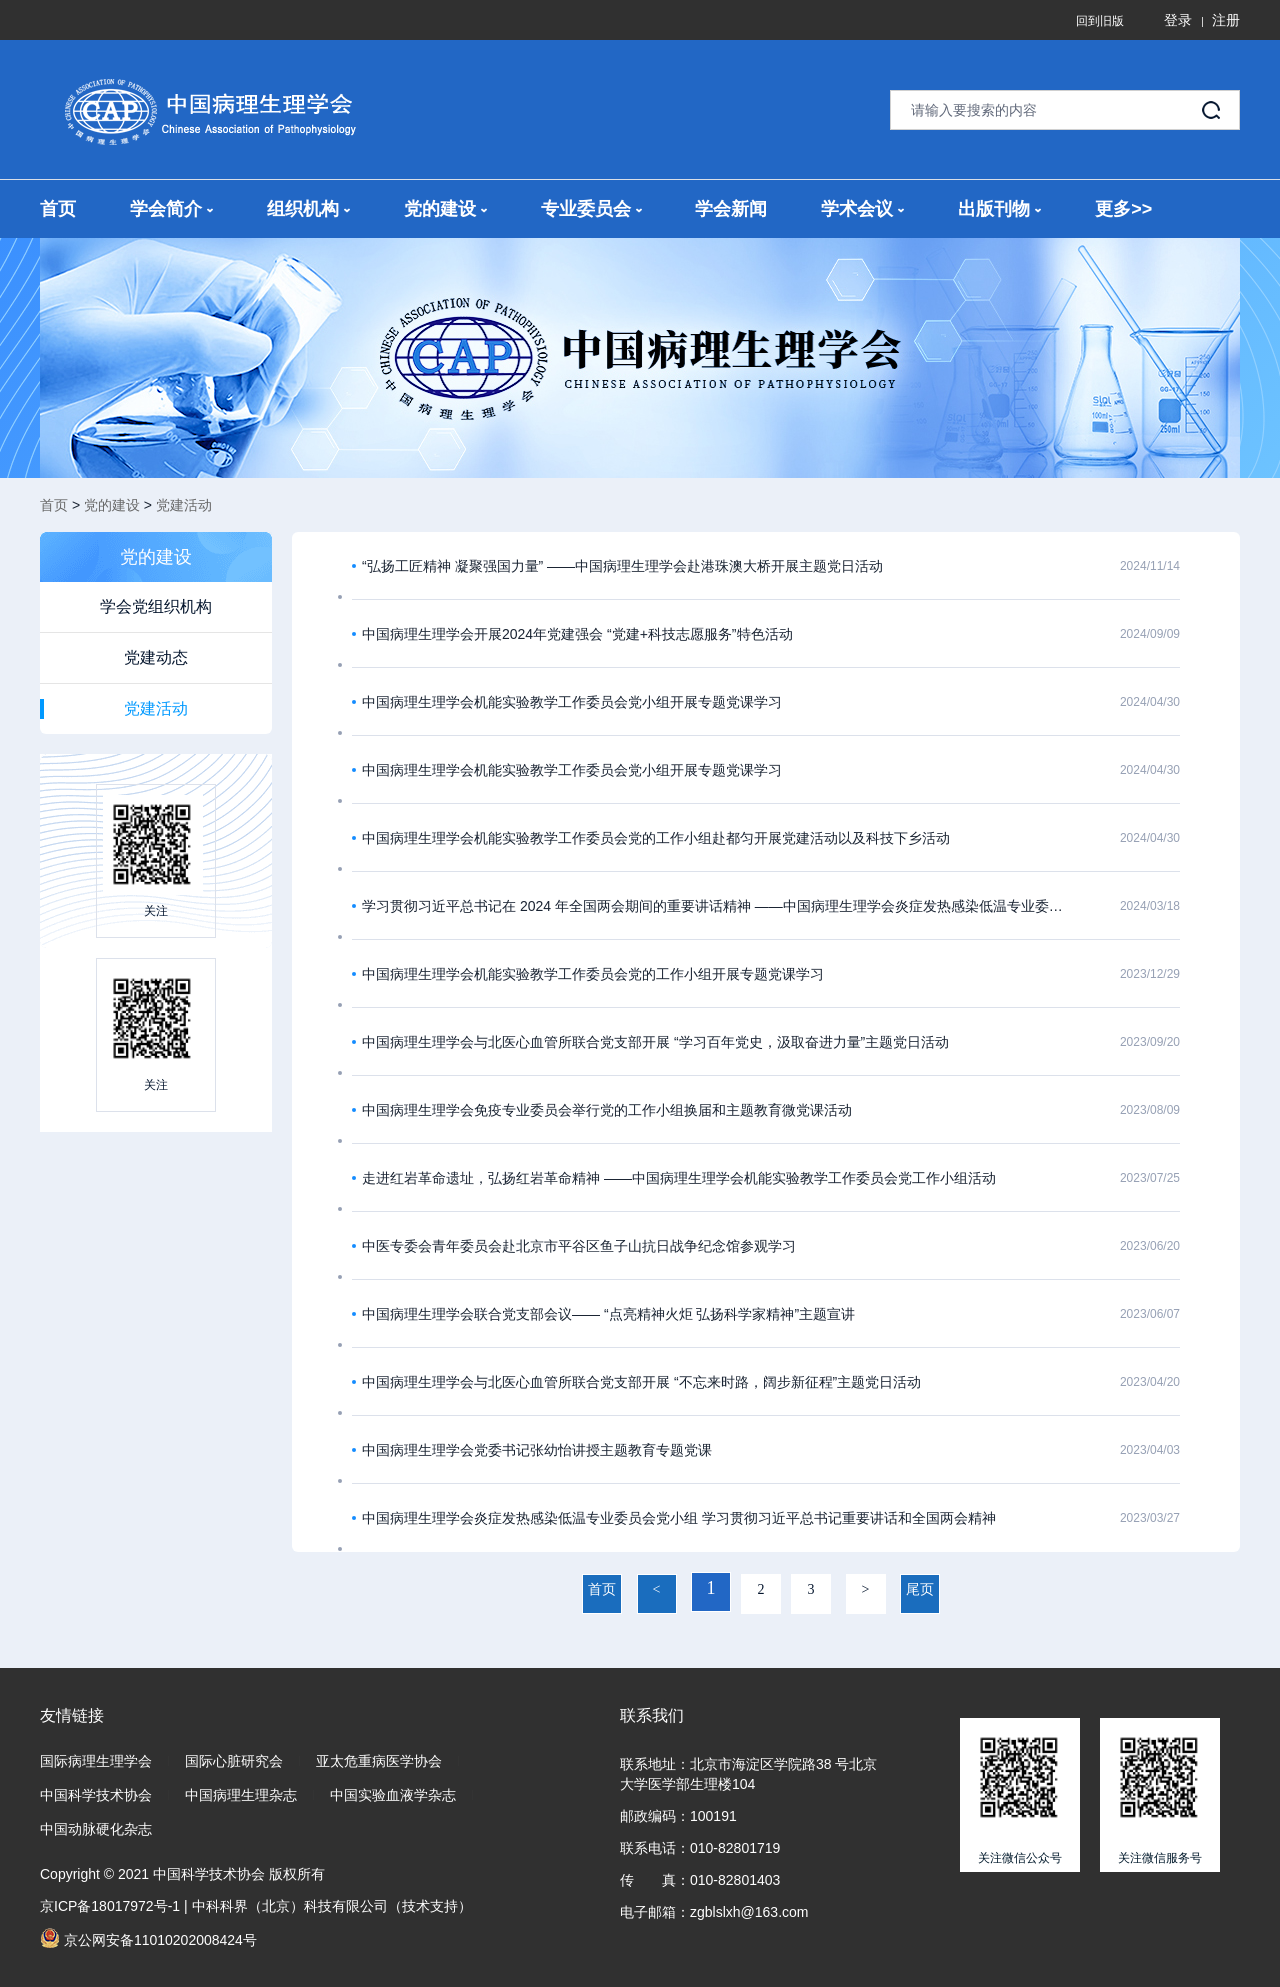 The height and width of the screenshot is (1987, 1280). I want to click on “弘扬工匠精神 凝聚强国力量” ——中国病理生理学会赴港珠澳大桥开展主题党日活动, so click(622, 566).